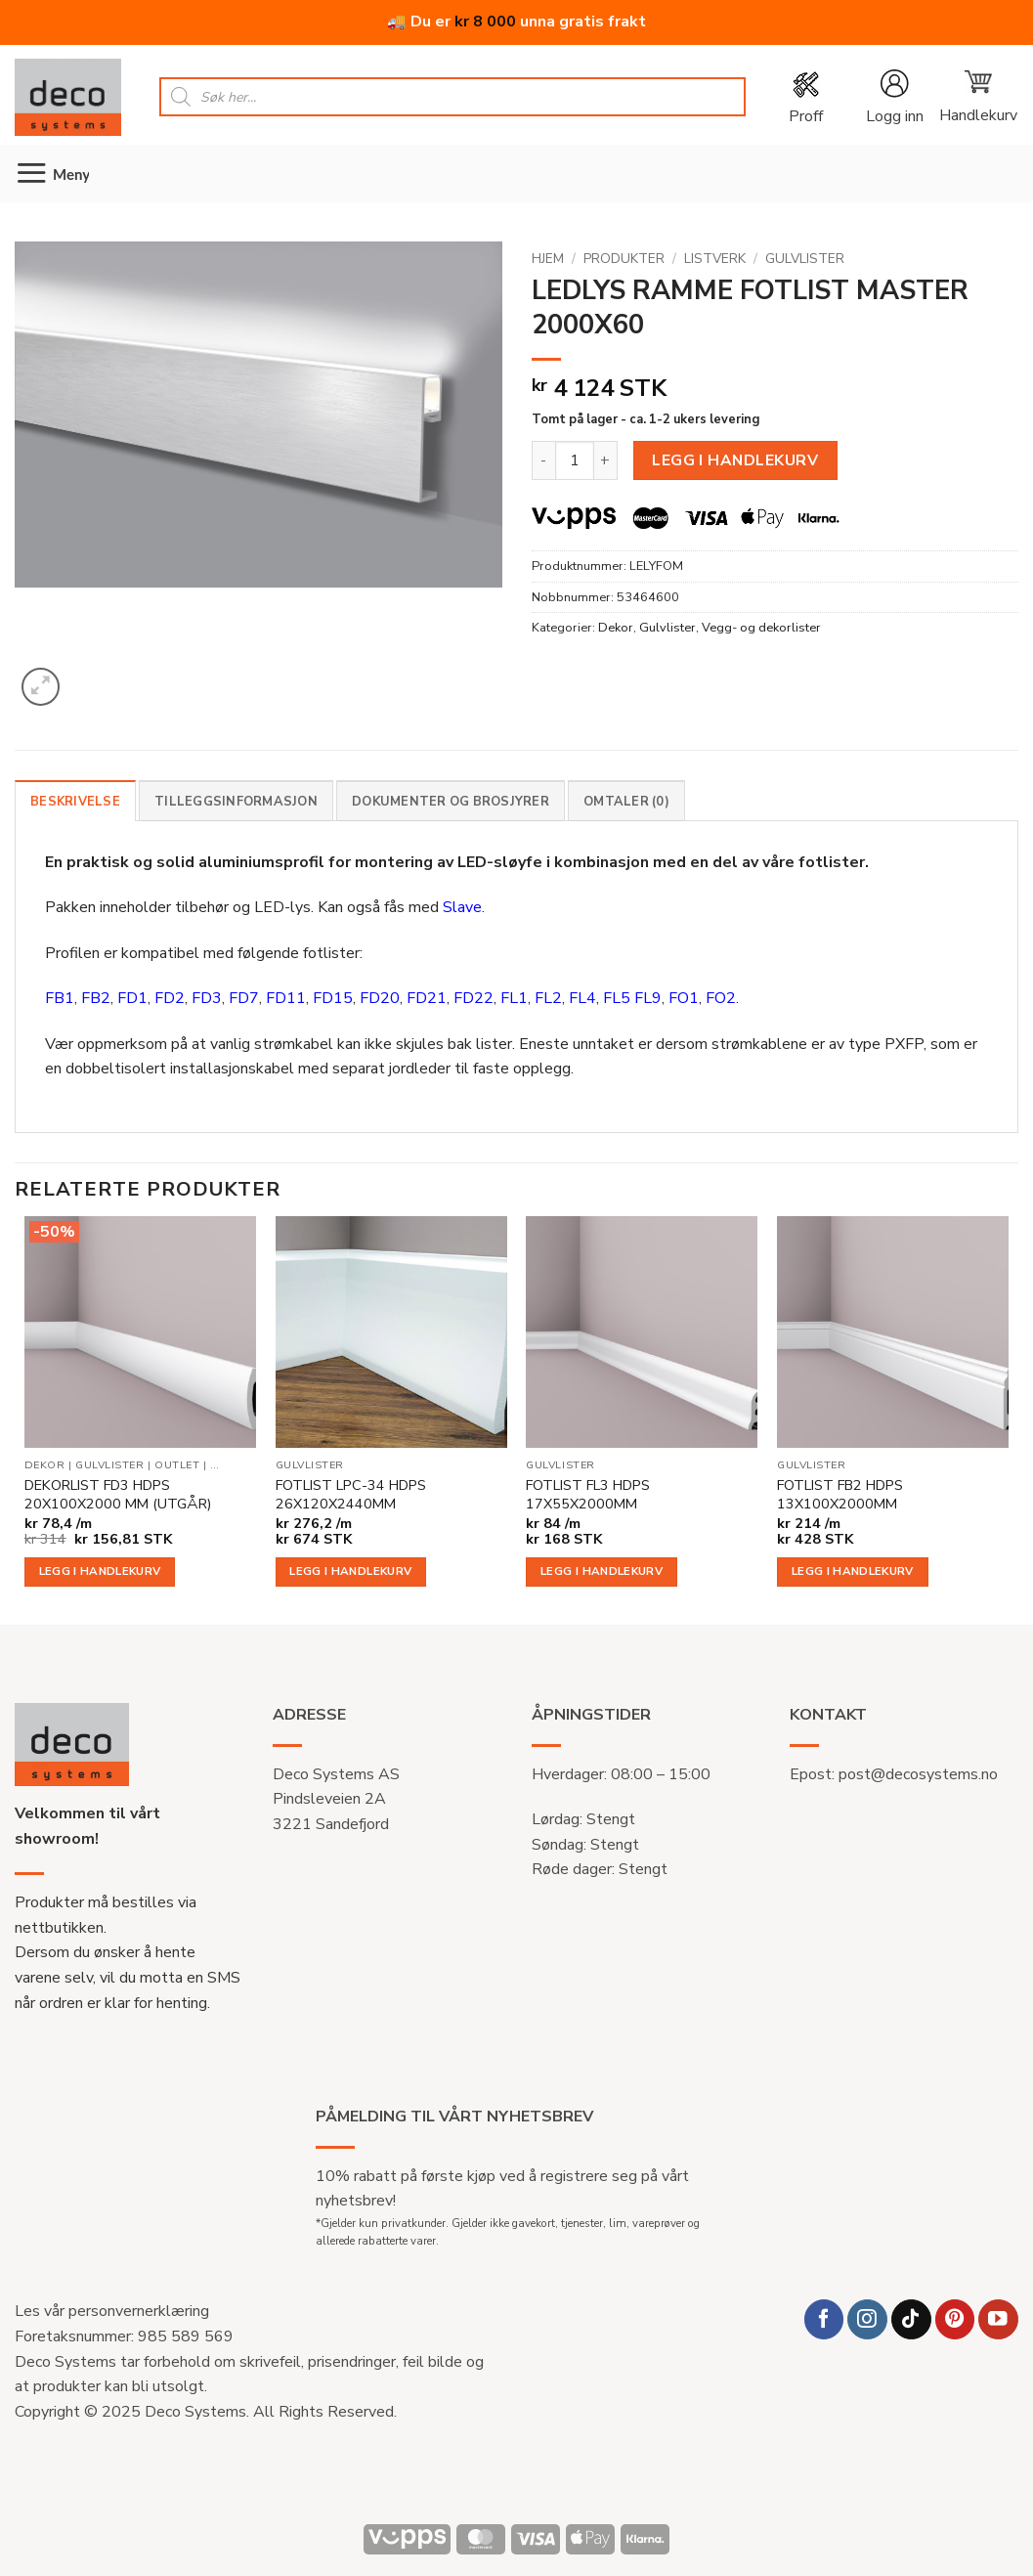 Image resolution: width=1033 pixels, height=2576 pixels. What do you see at coordinates (333, 998) in the screenshot?
I see `FD15` at bounding box center [333, 998].